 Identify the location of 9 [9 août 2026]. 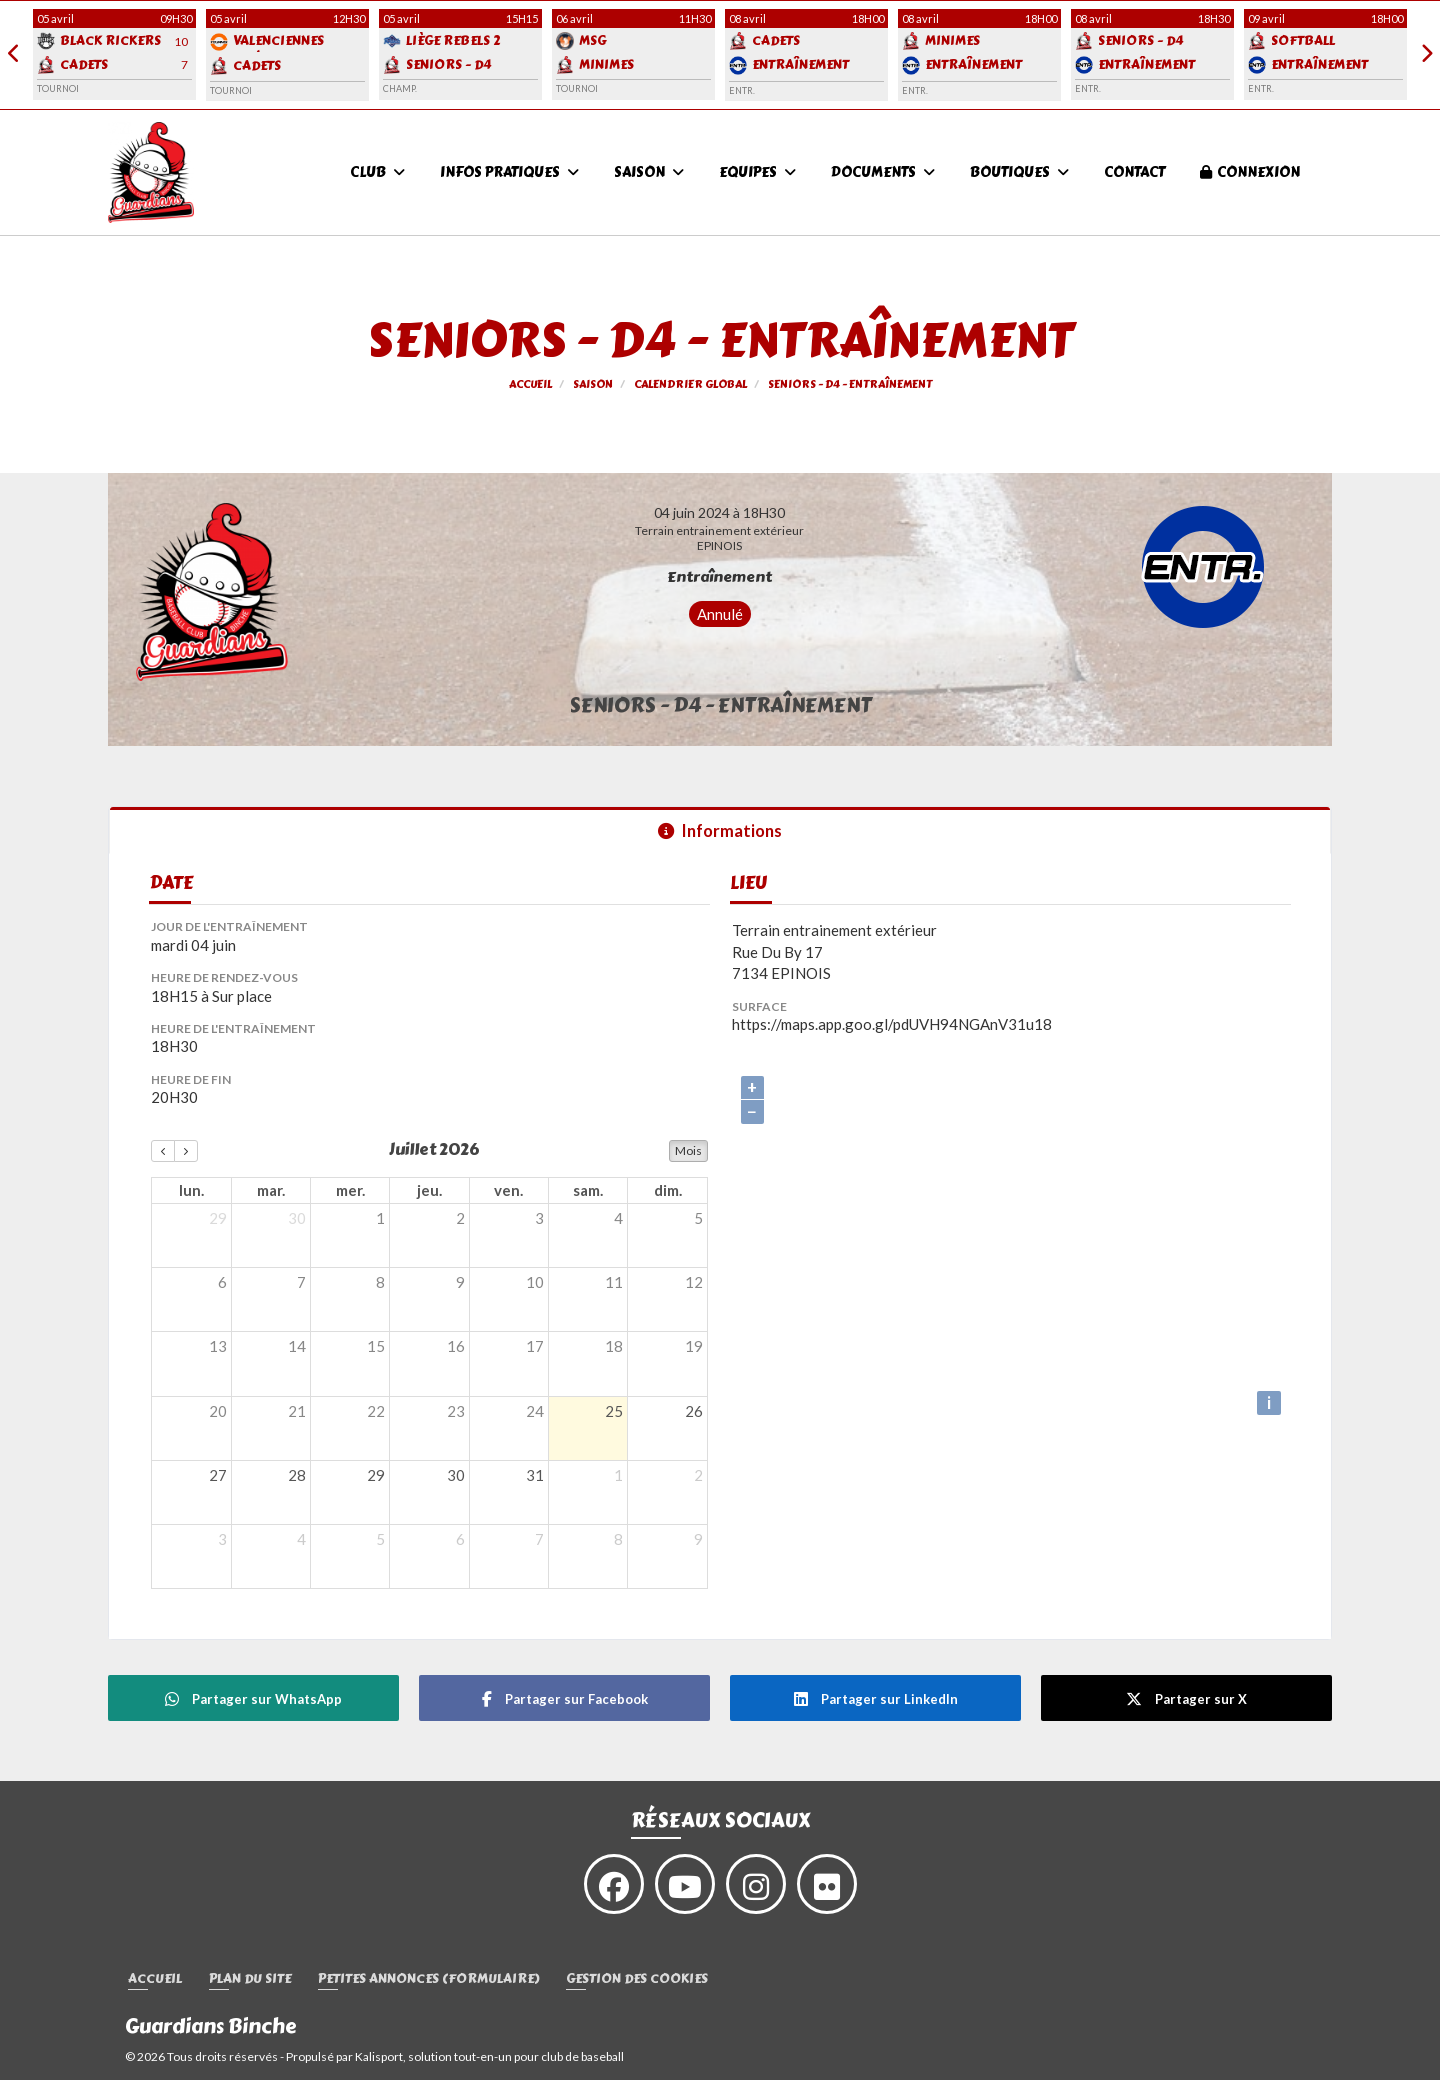
(698, 1539).